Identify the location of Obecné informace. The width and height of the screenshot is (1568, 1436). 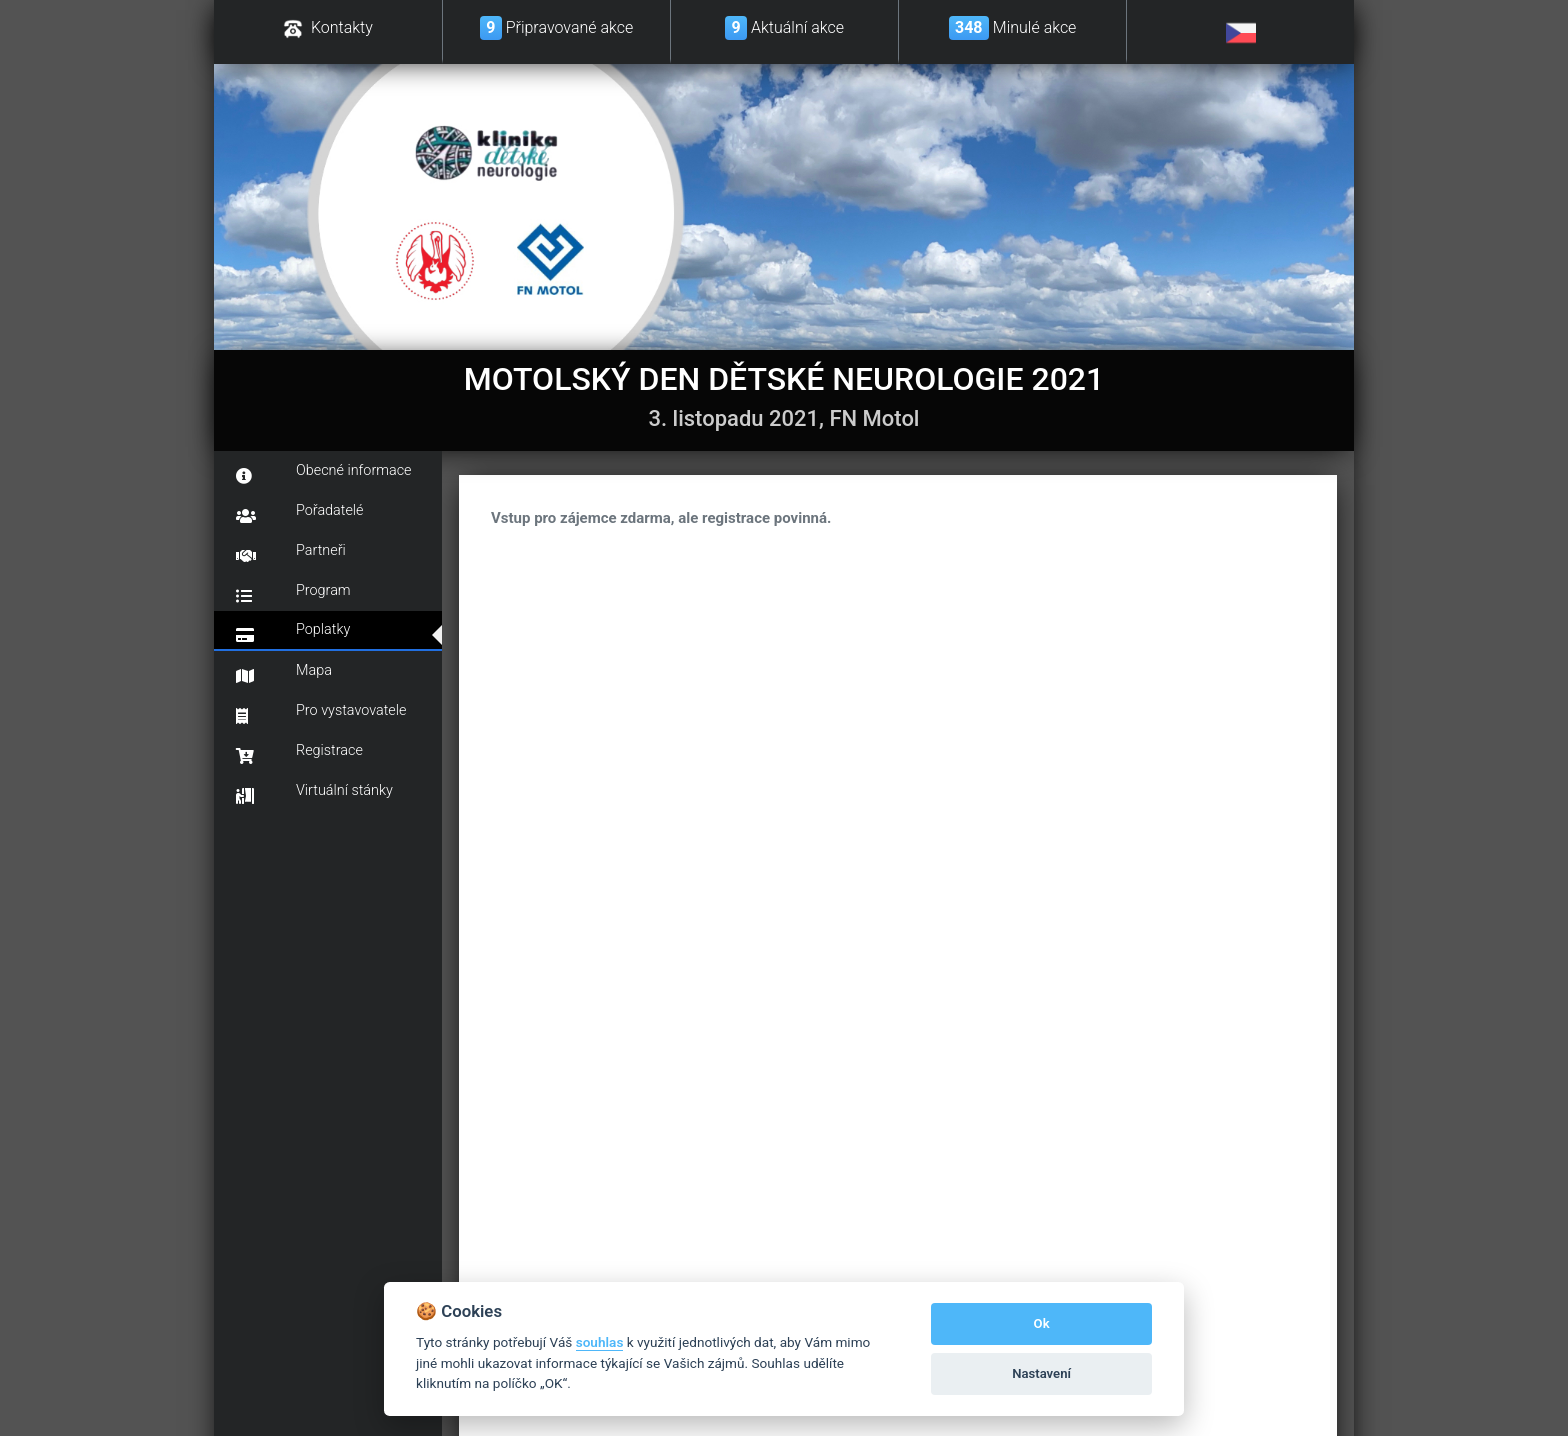
(324, 473).